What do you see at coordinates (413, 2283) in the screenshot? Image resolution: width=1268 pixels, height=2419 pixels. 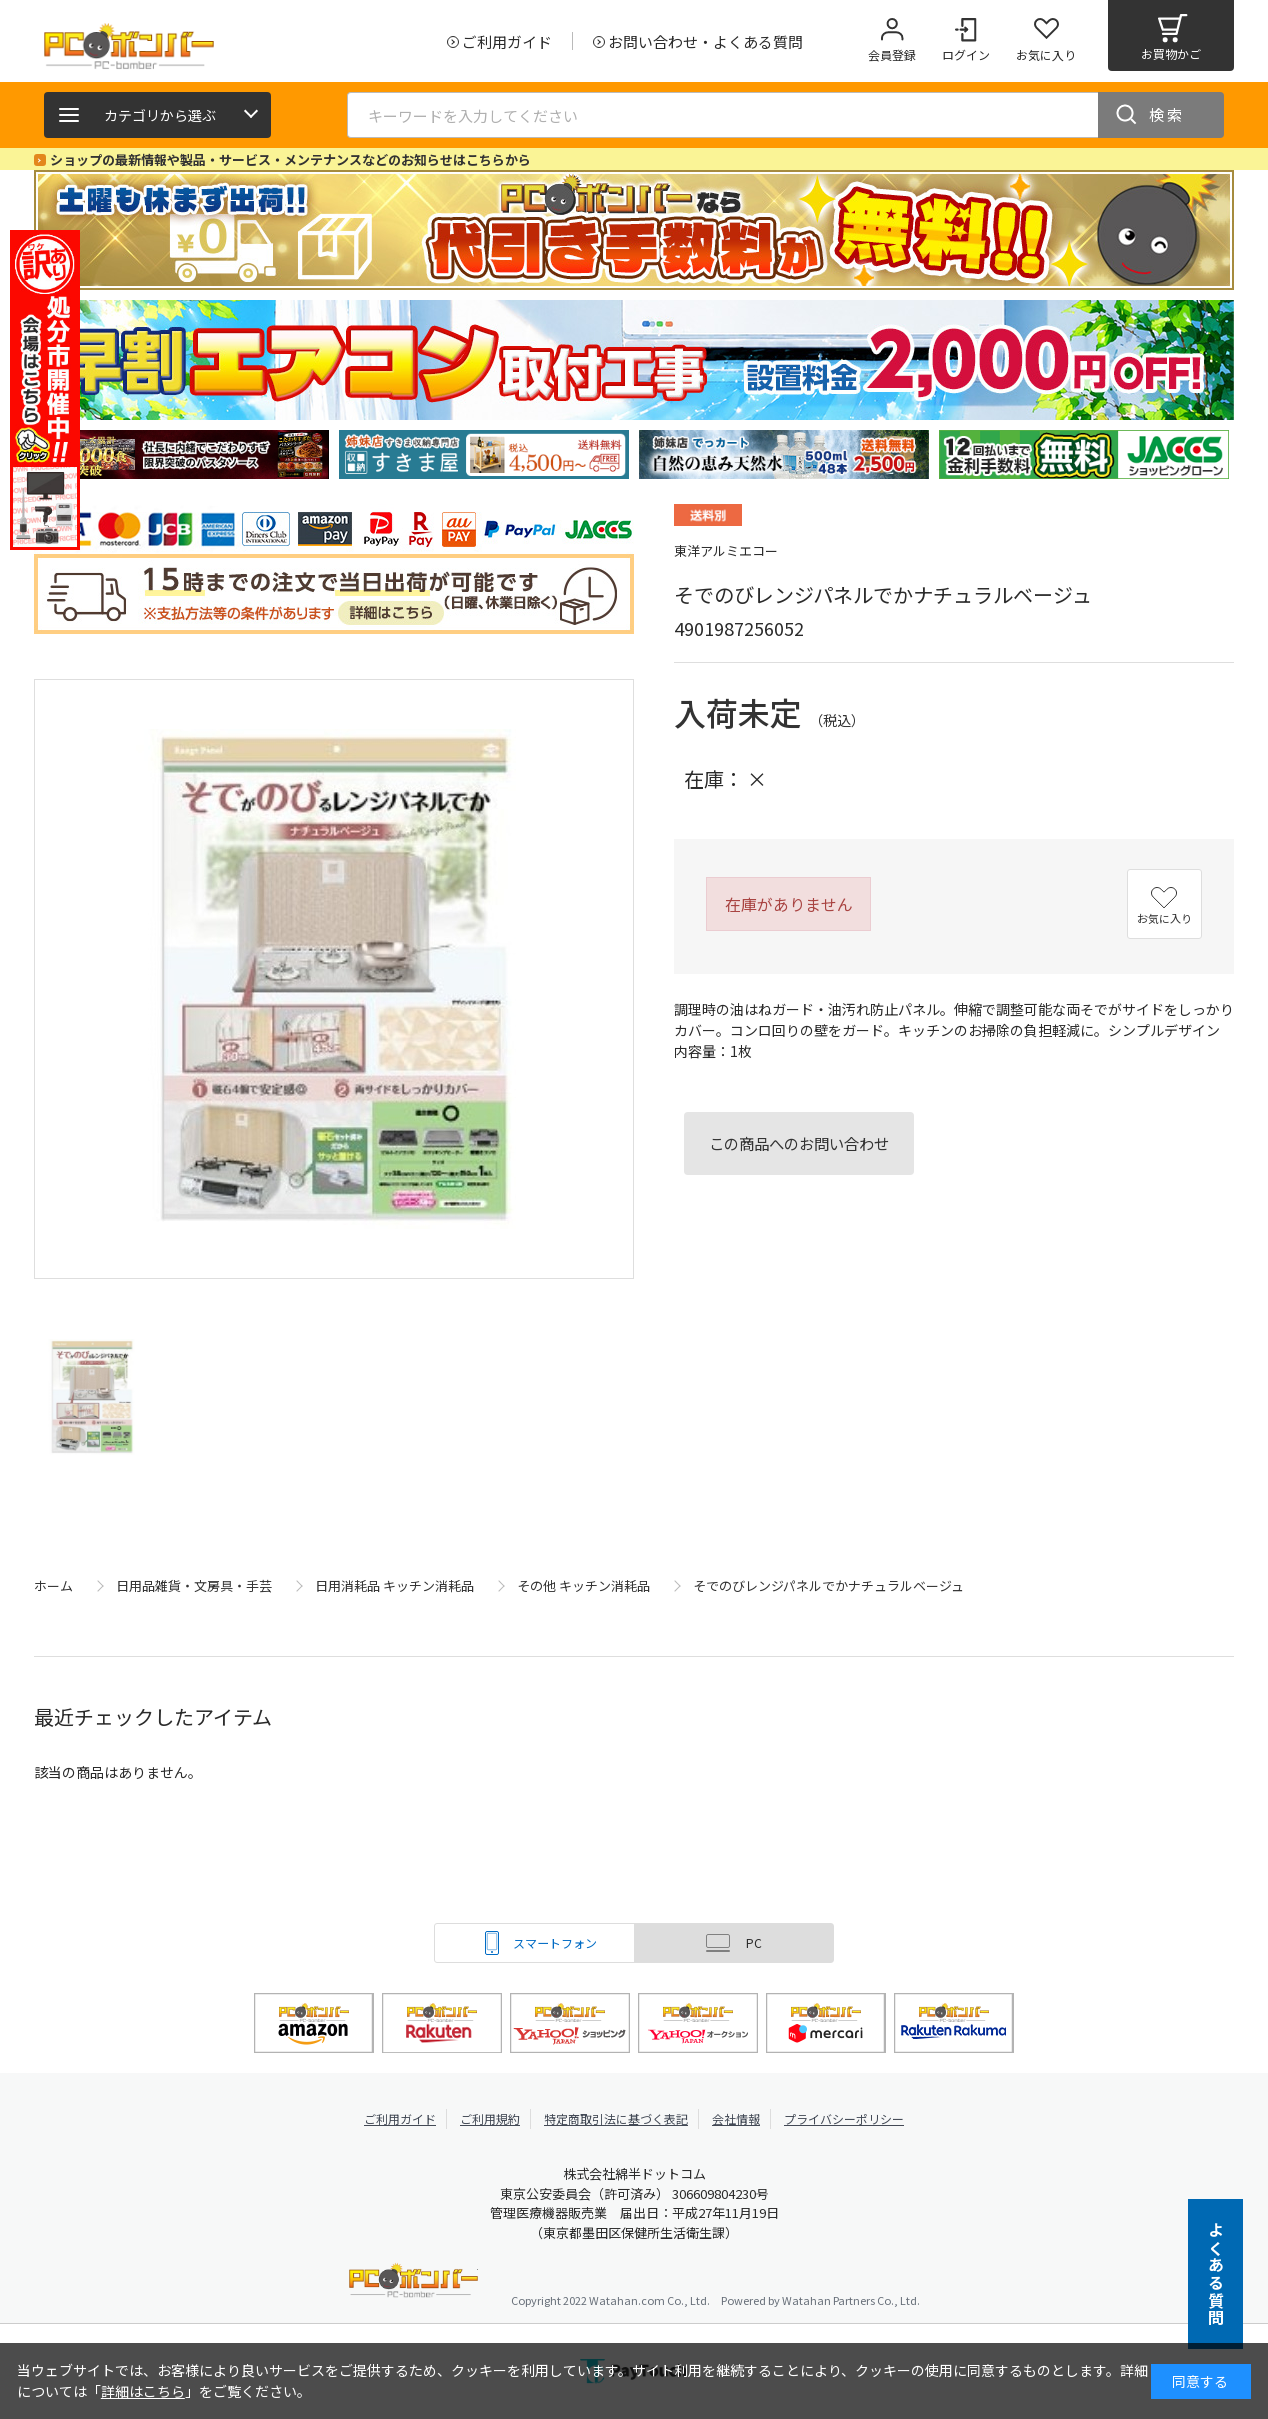 I see `PCボンバー` at bounding box center [413, 2283].